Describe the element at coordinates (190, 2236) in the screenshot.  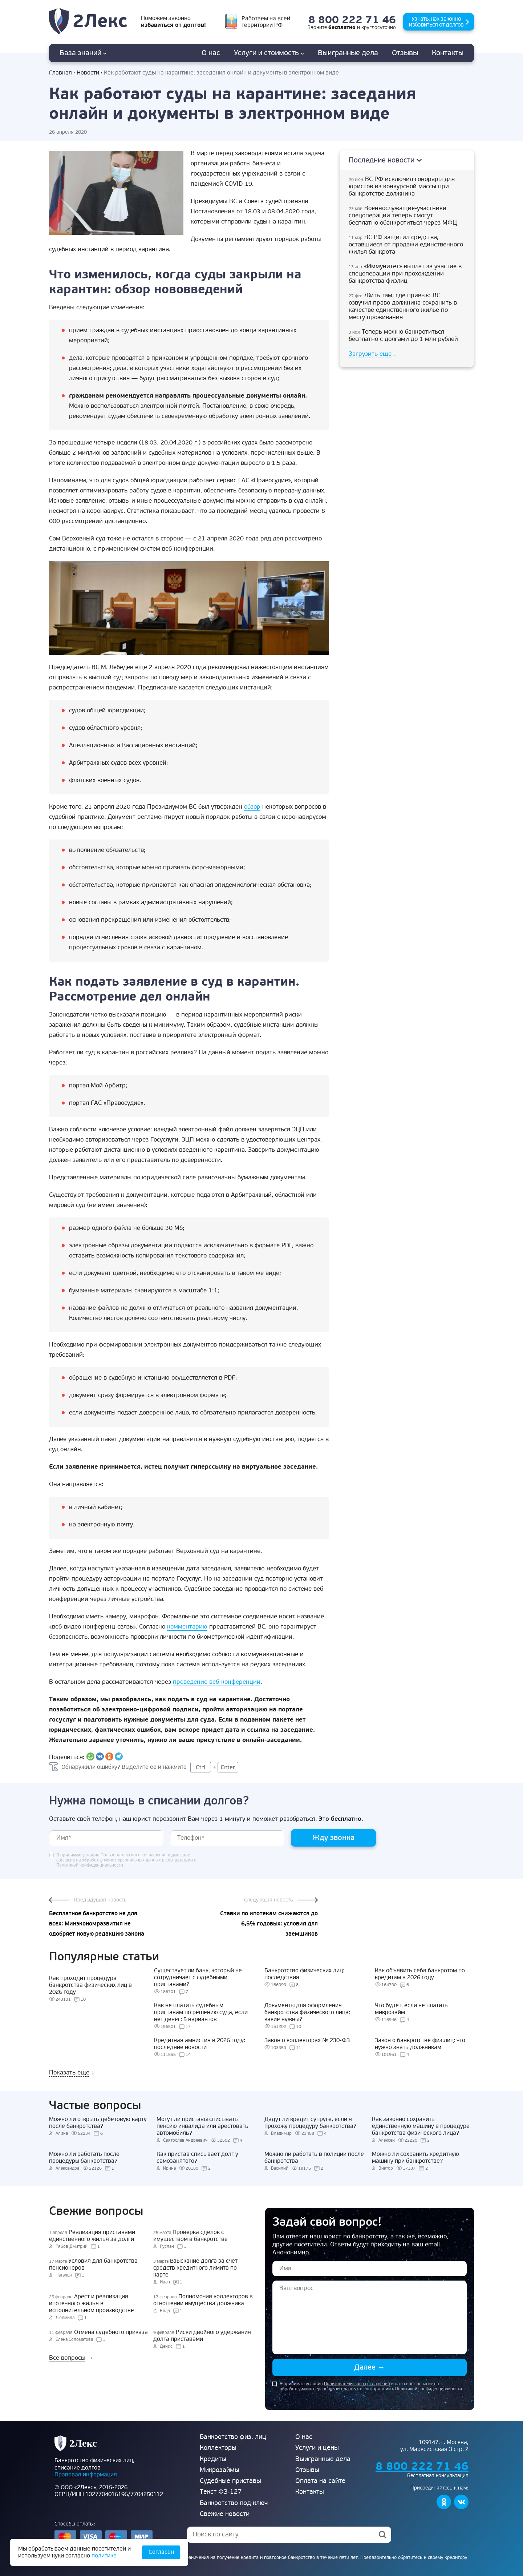
I see `Проверка сделок с имуществом в банкротстве` at that location.